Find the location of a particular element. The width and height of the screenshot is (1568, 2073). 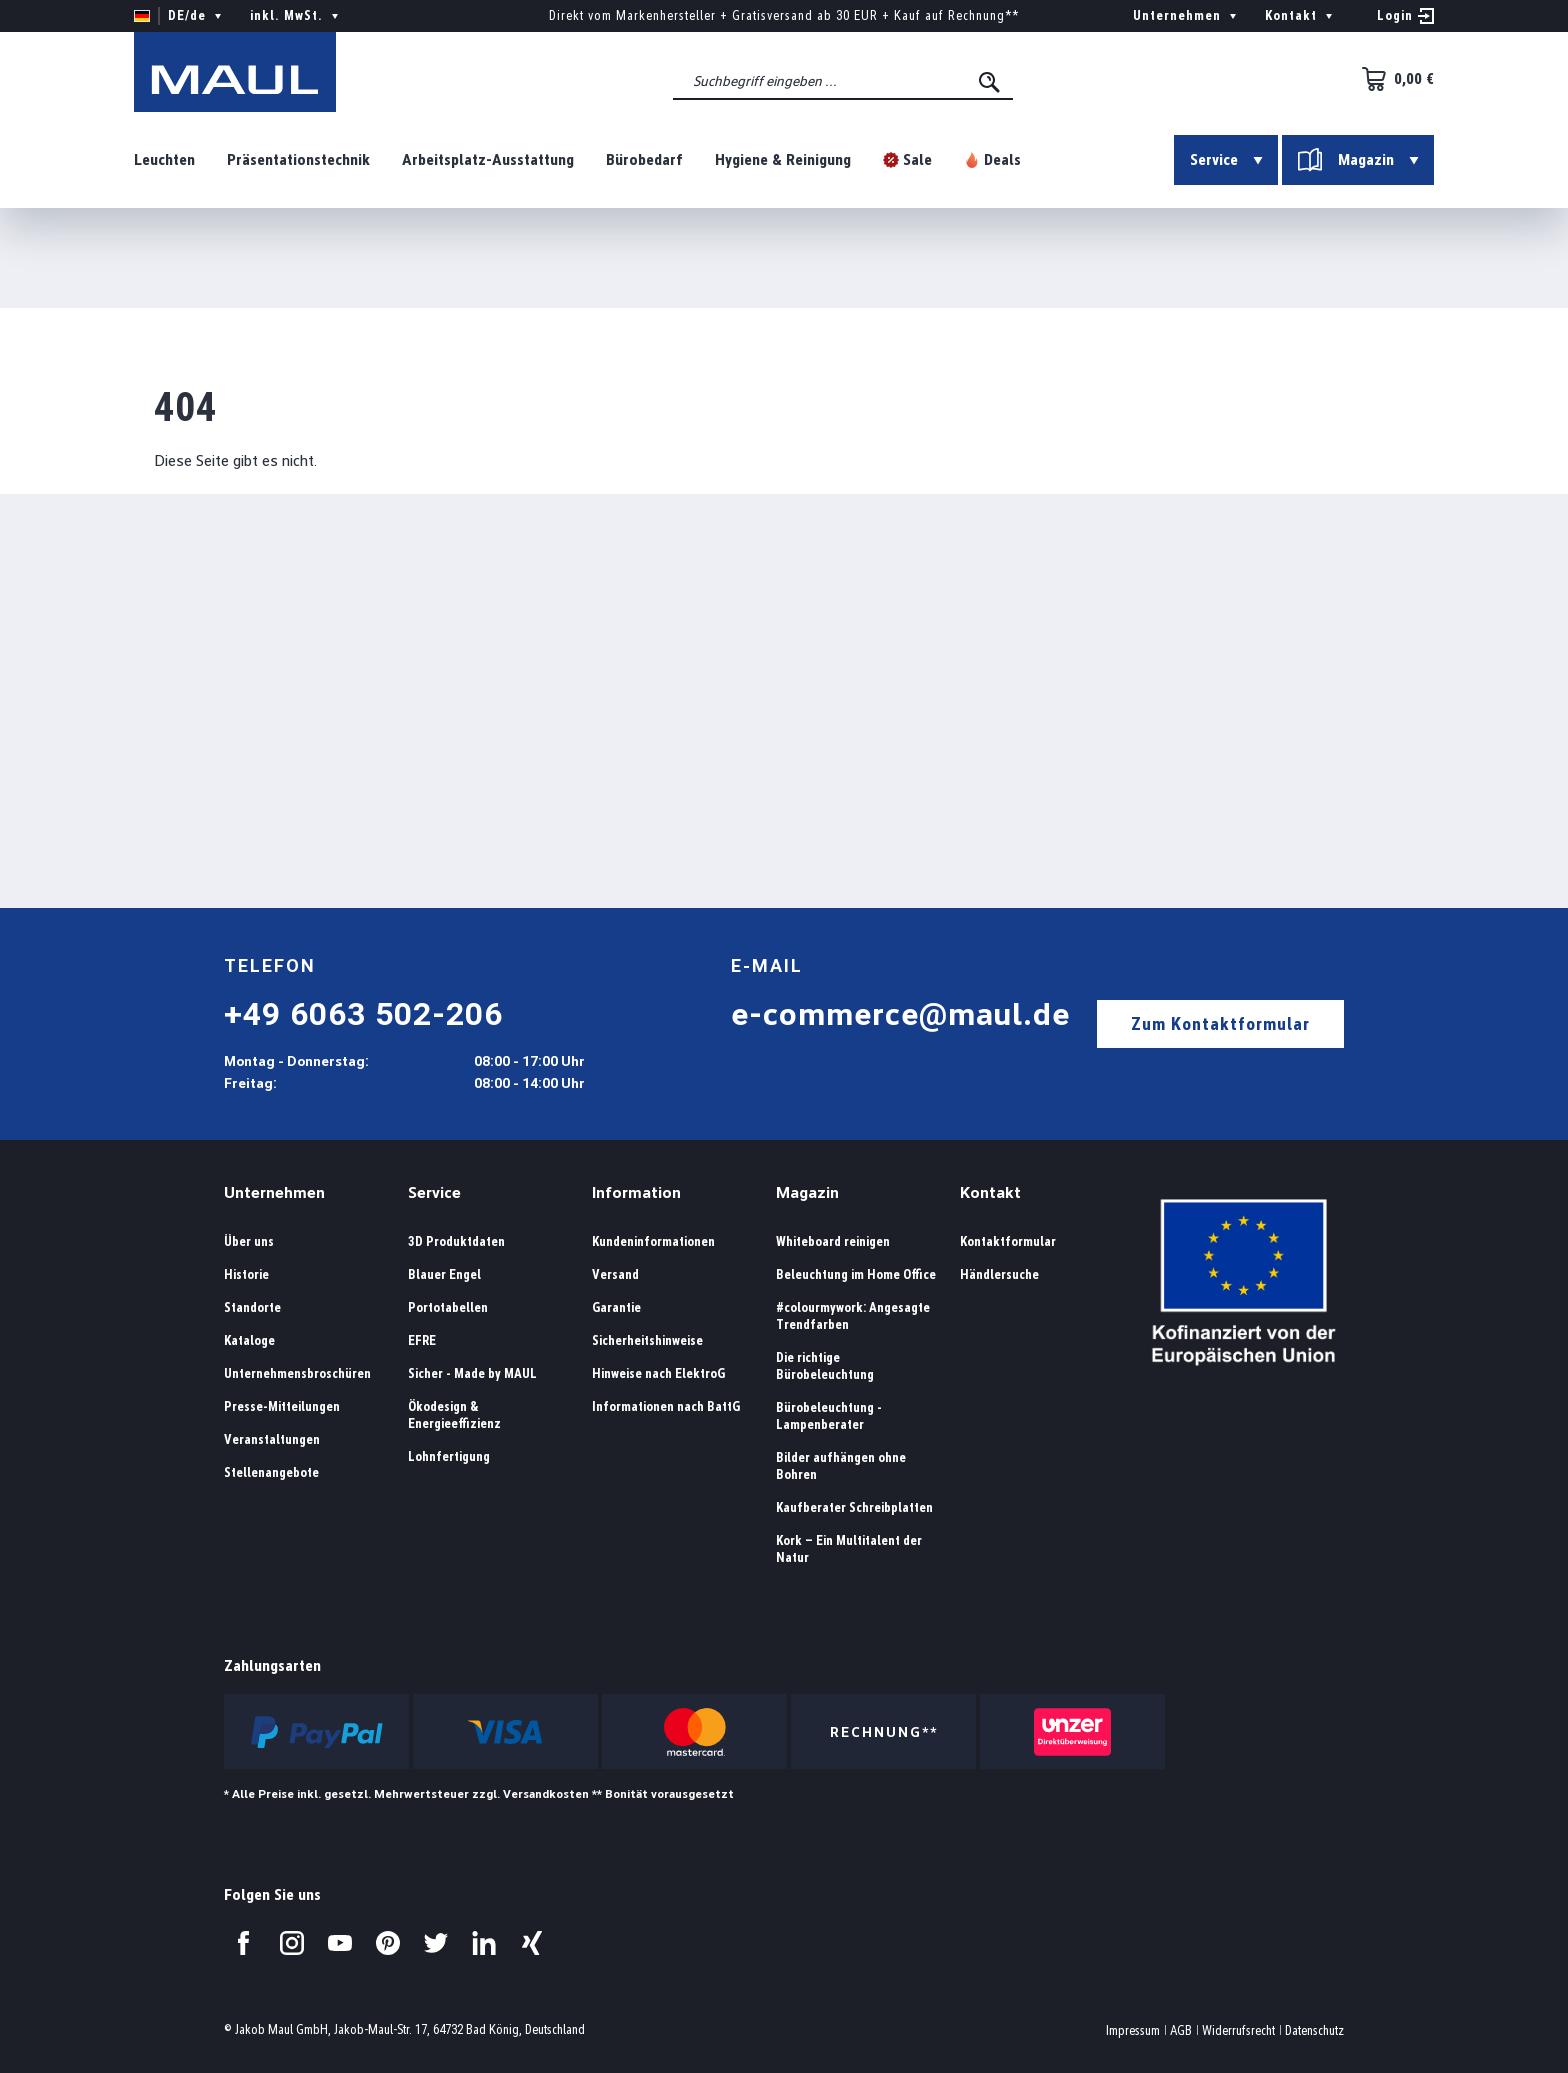

[Ihr Konto] is located at coordinates (1405, 16).